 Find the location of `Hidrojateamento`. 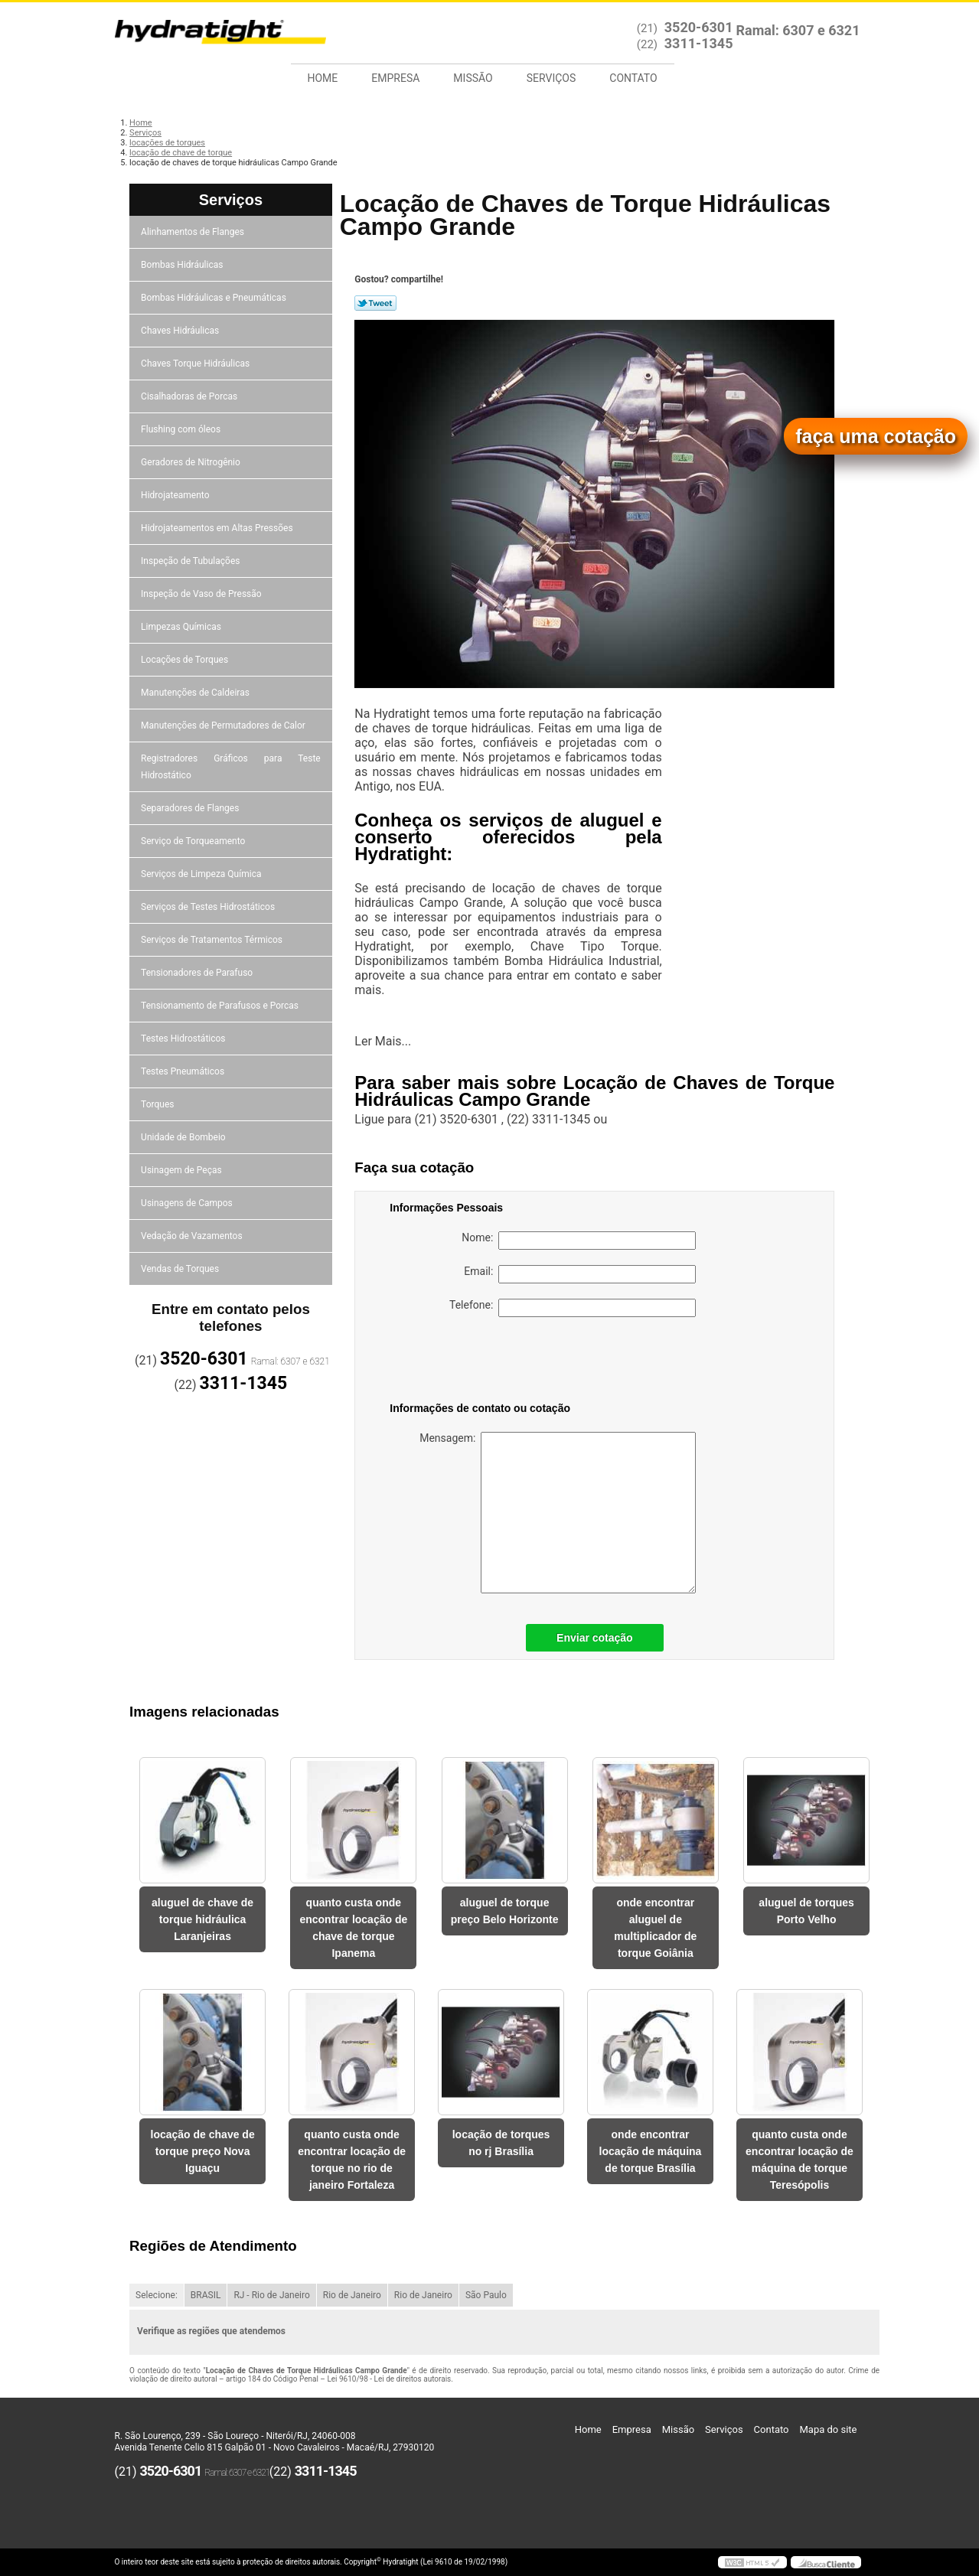

Hidrojateamento is located at coordinates (176, 495).